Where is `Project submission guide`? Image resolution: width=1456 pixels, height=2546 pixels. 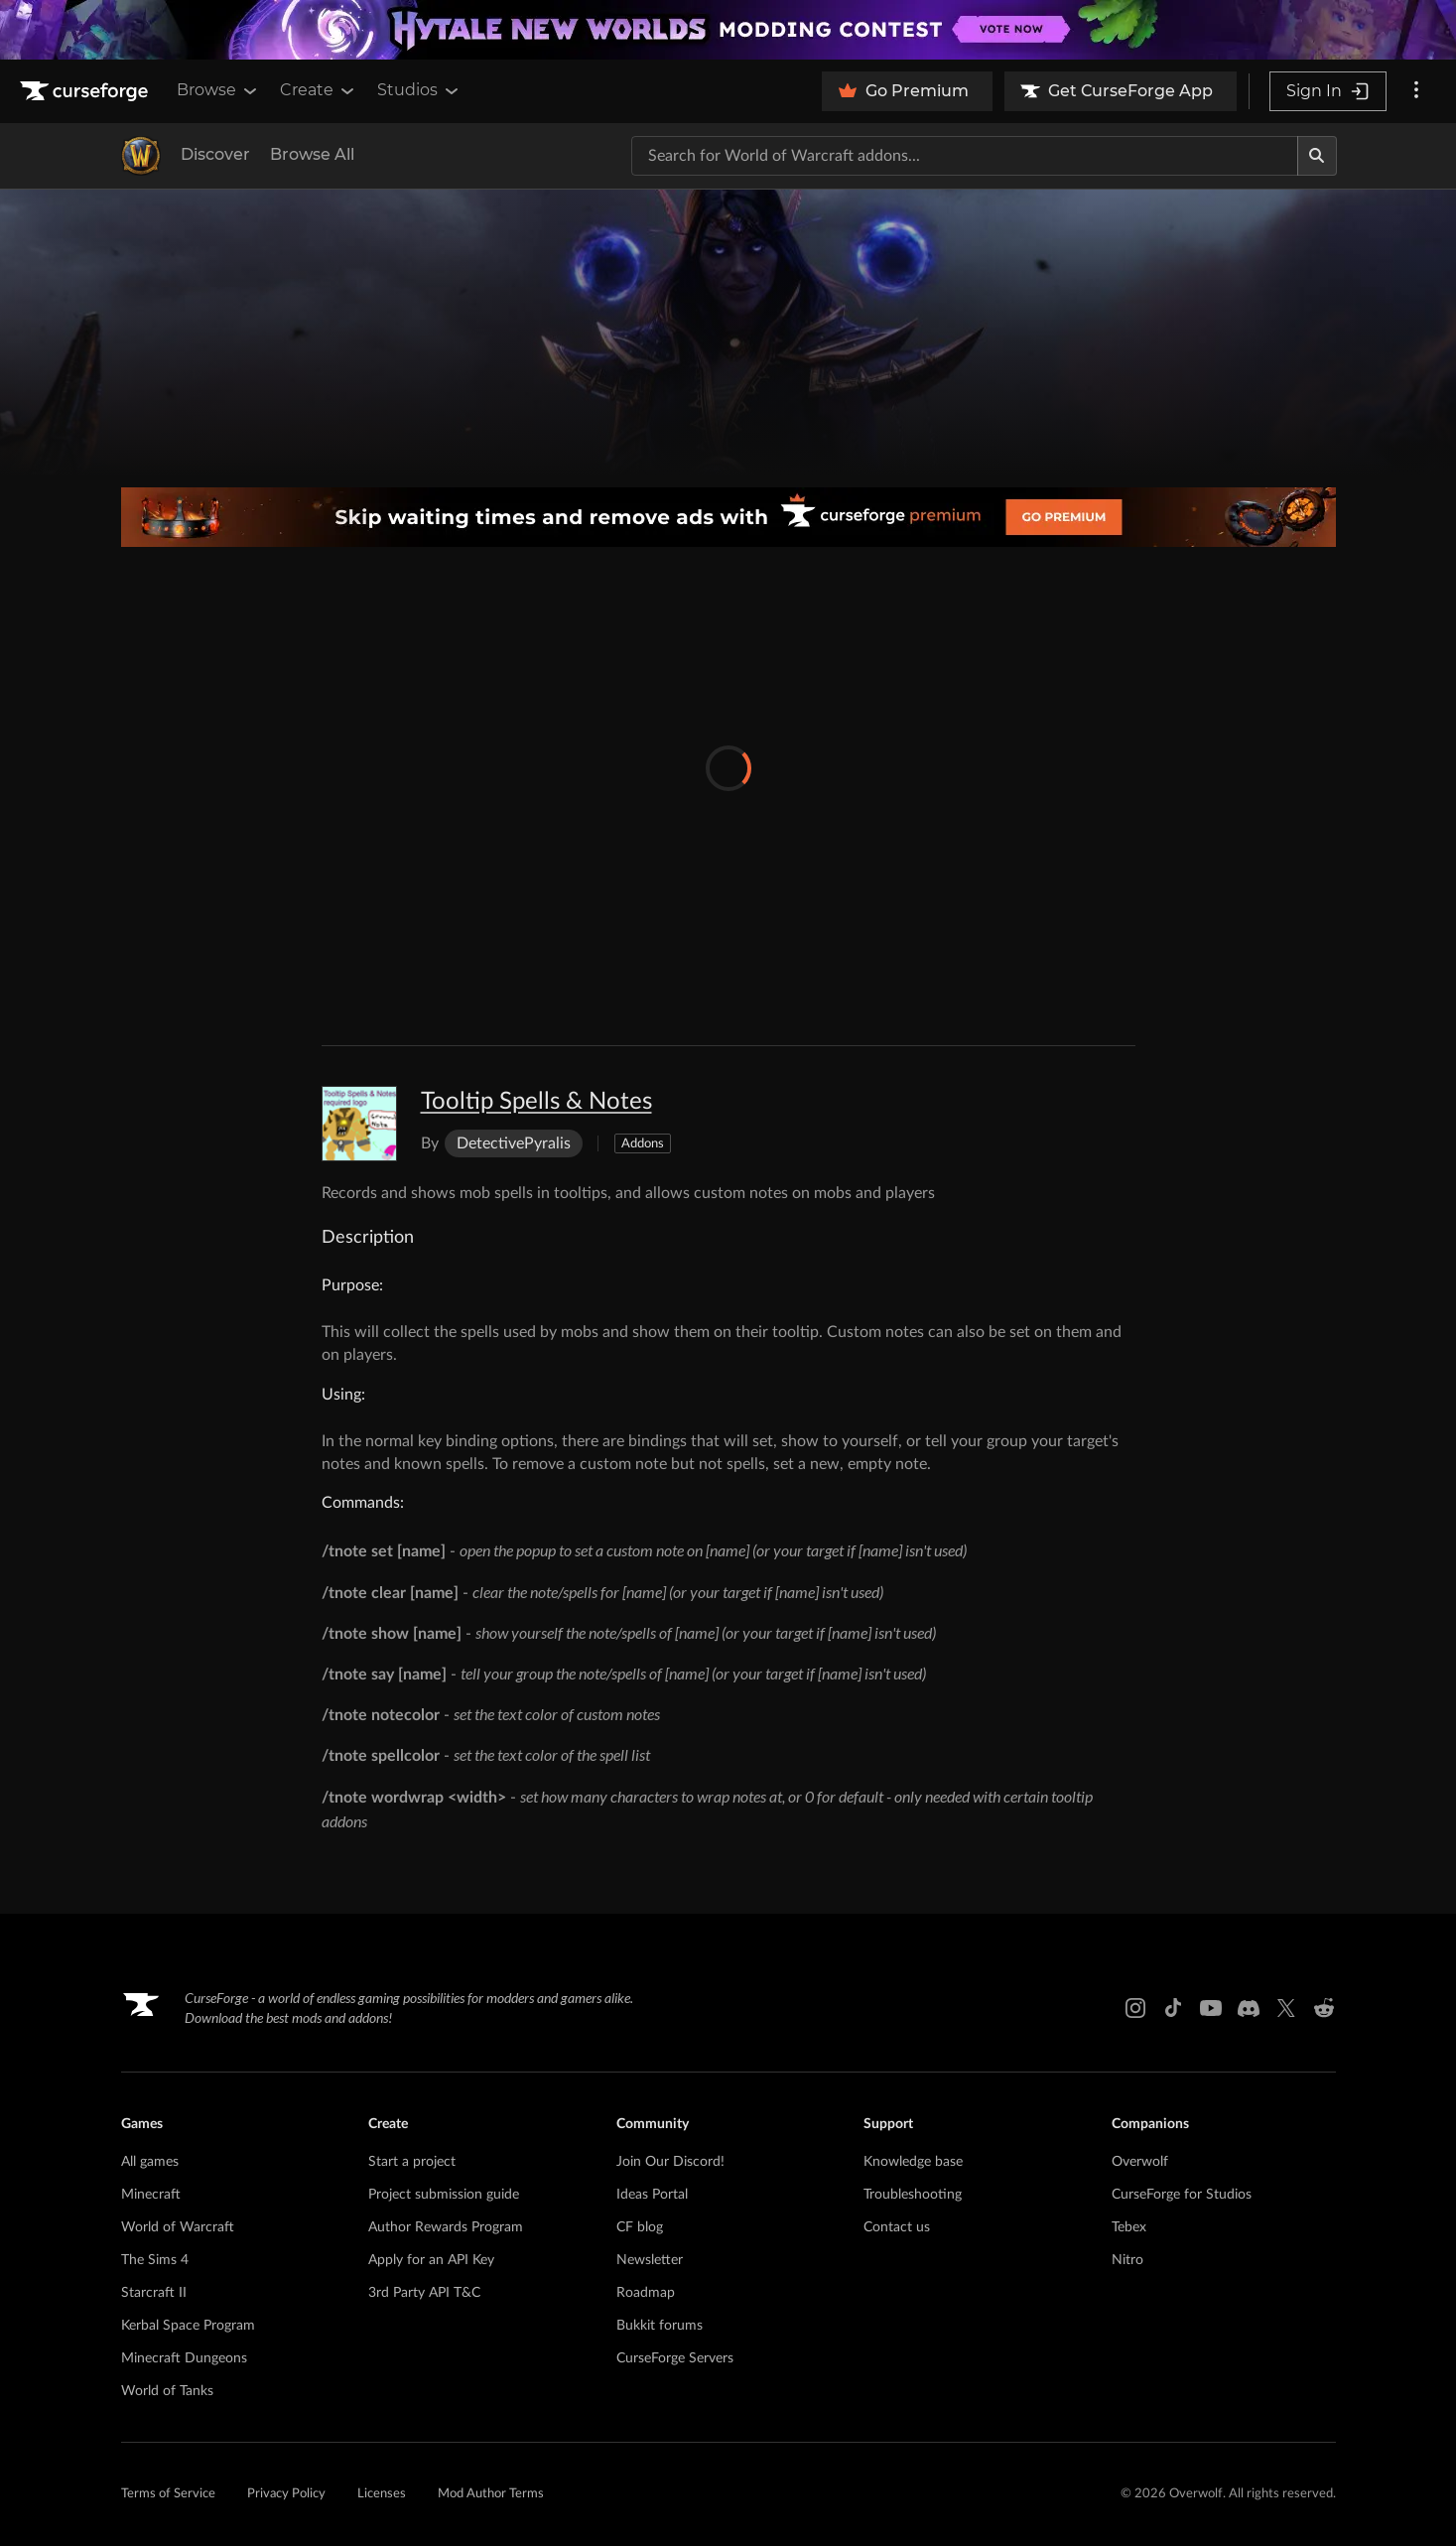 Project submission guide is located at coordinates (443, 2195).